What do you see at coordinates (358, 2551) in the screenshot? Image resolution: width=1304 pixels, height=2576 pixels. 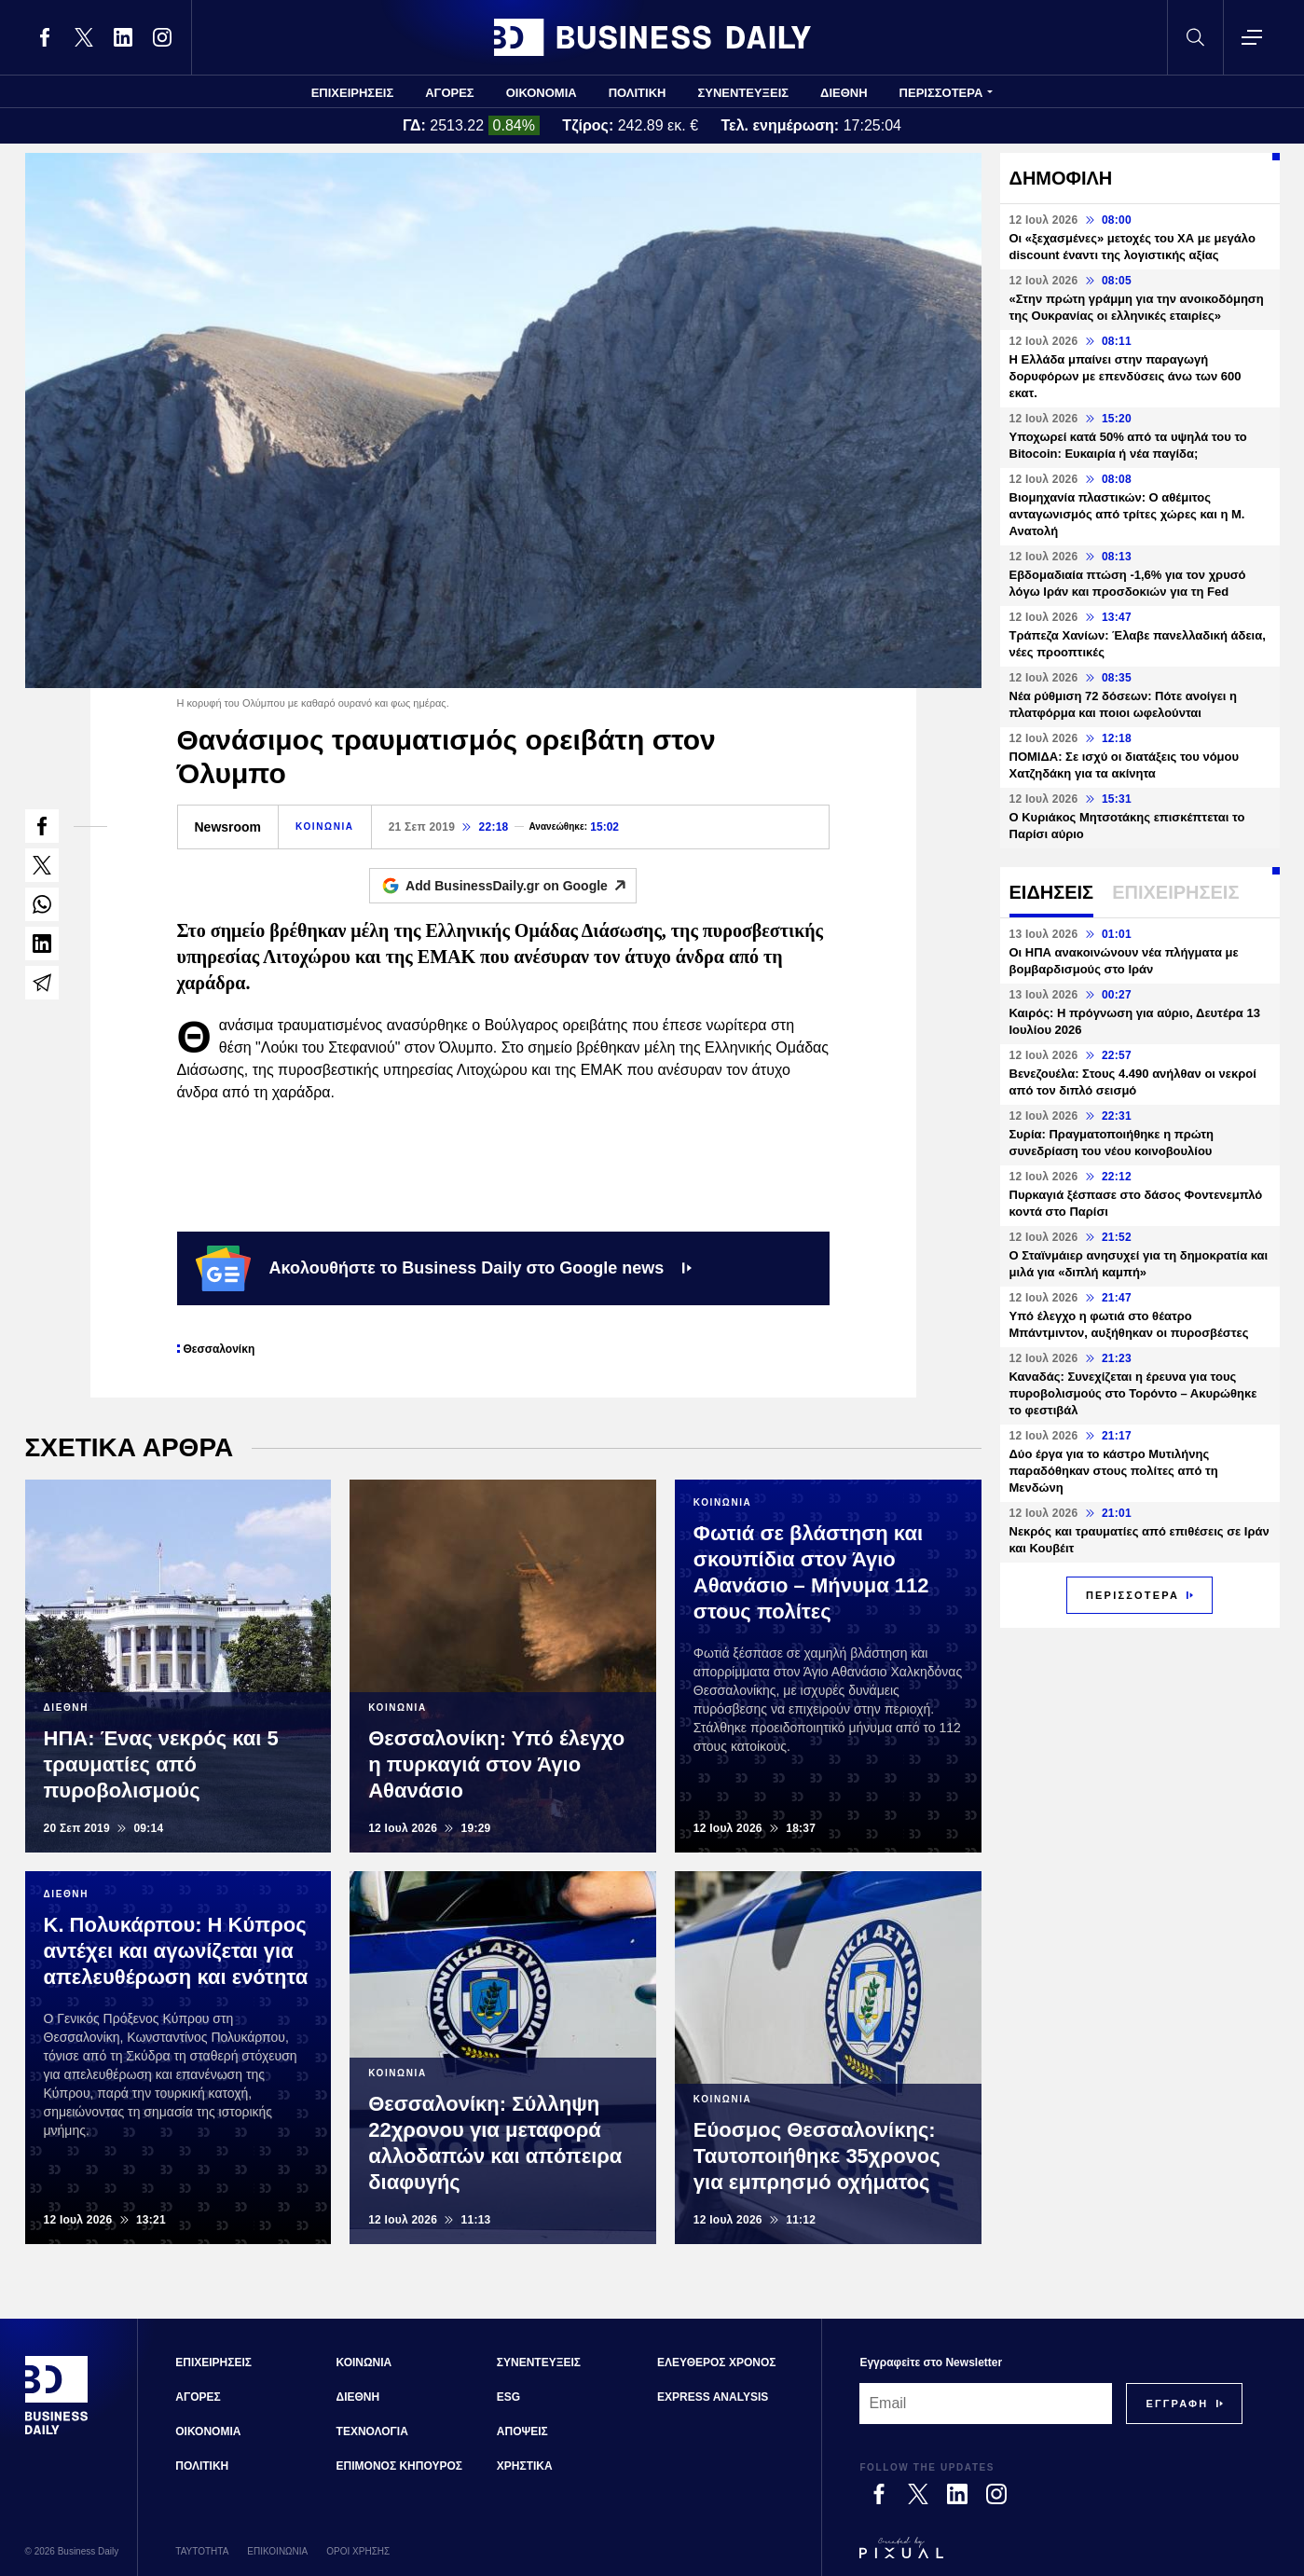 I see `ΟΡΟΙ ΧΡΗΣΗΣ` at bounding box center [358, 2551].